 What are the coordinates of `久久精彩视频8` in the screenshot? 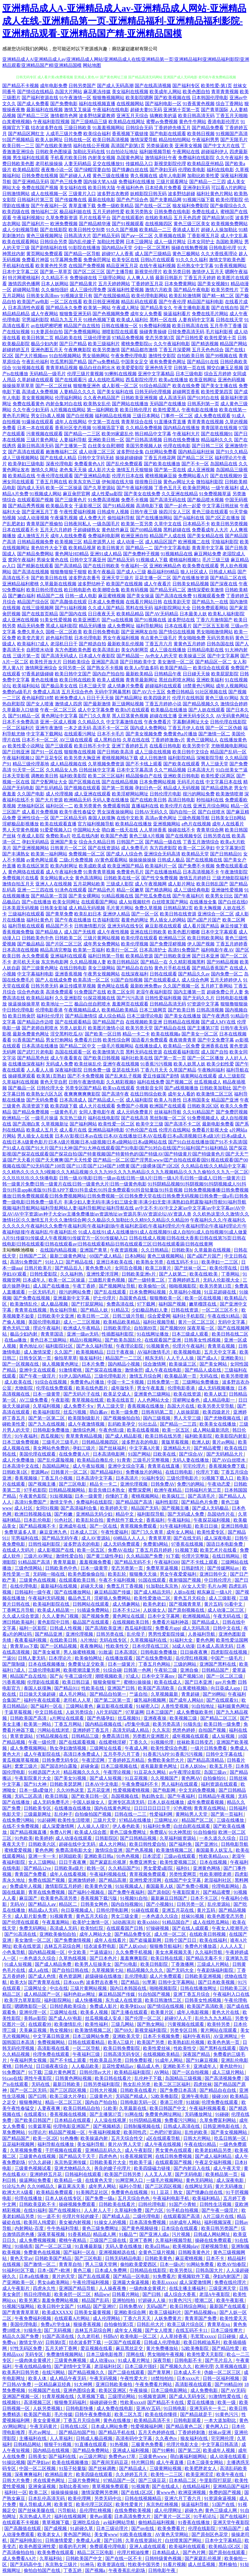 It's located at (121, 1082).